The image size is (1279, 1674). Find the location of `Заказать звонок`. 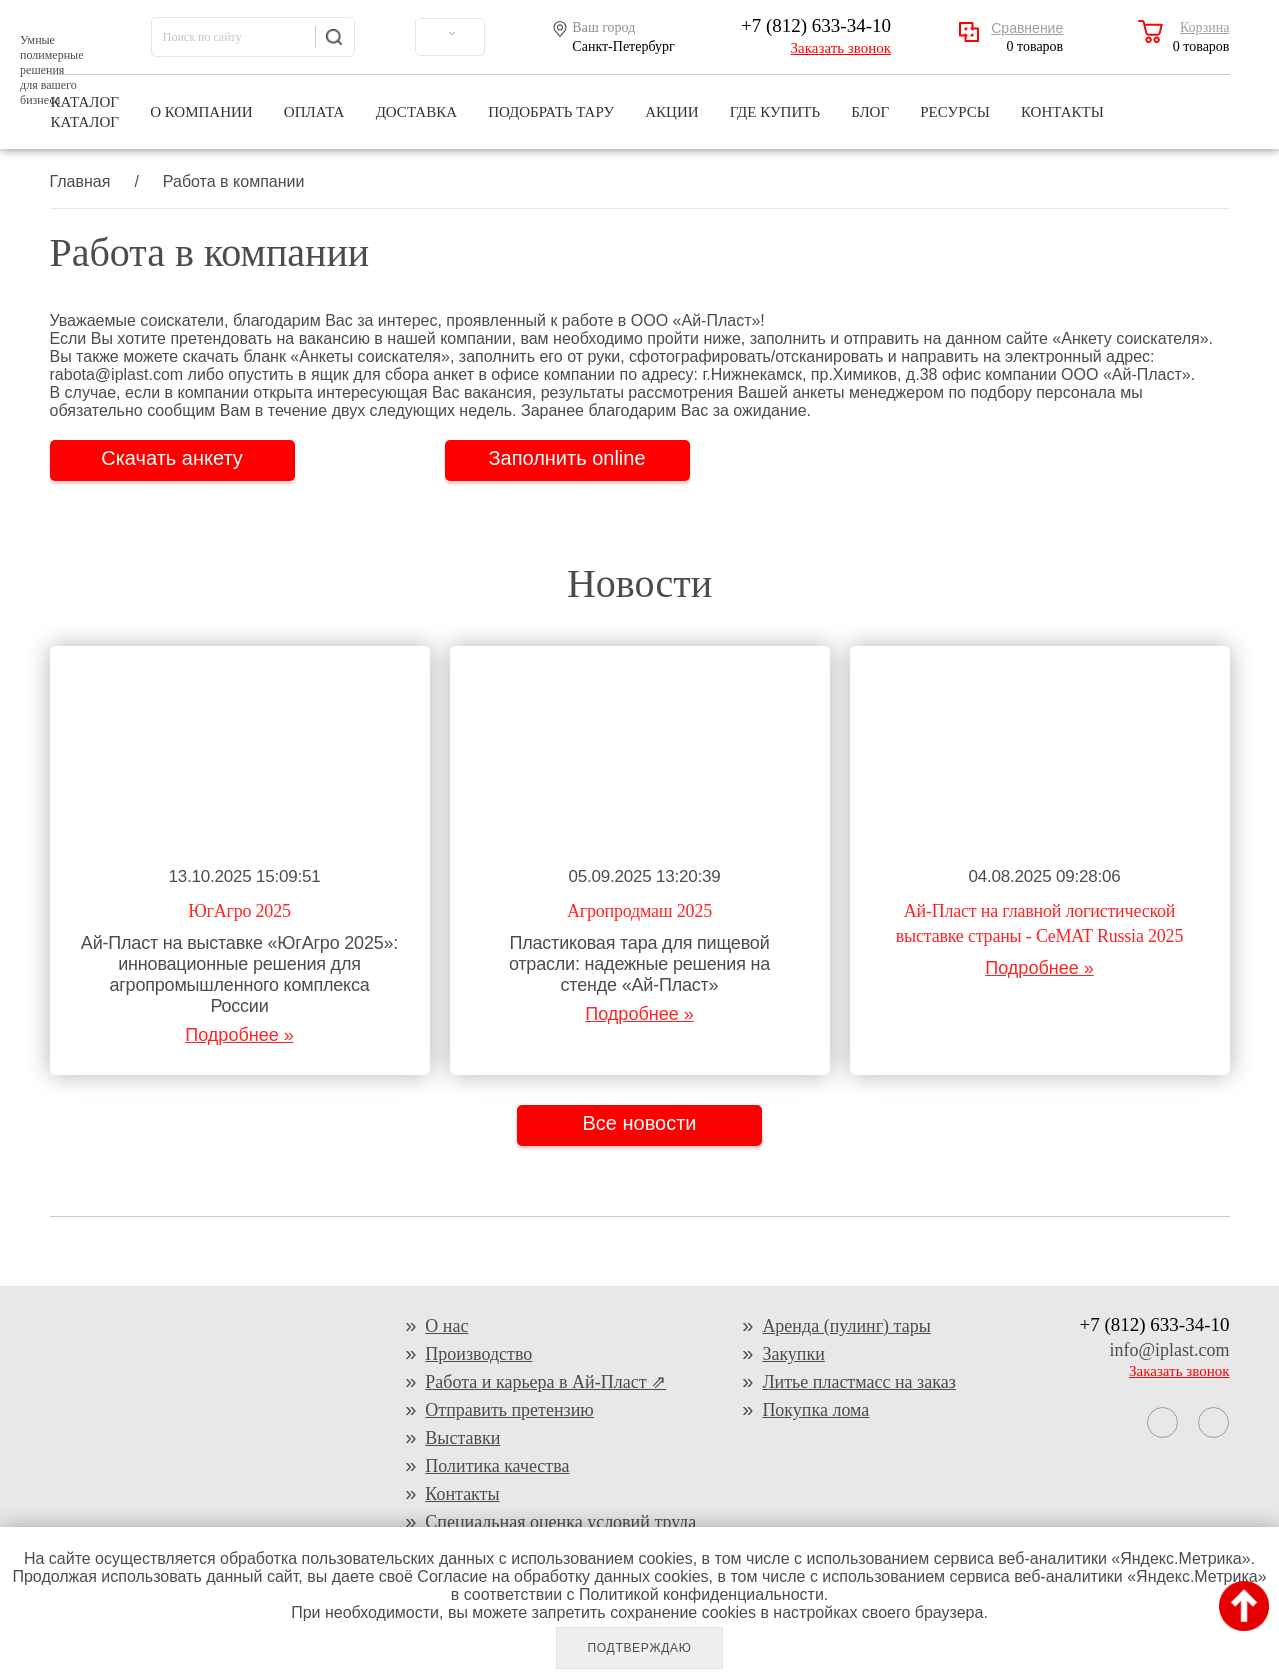

Заказать звонок is located at coordinates (841, 48).